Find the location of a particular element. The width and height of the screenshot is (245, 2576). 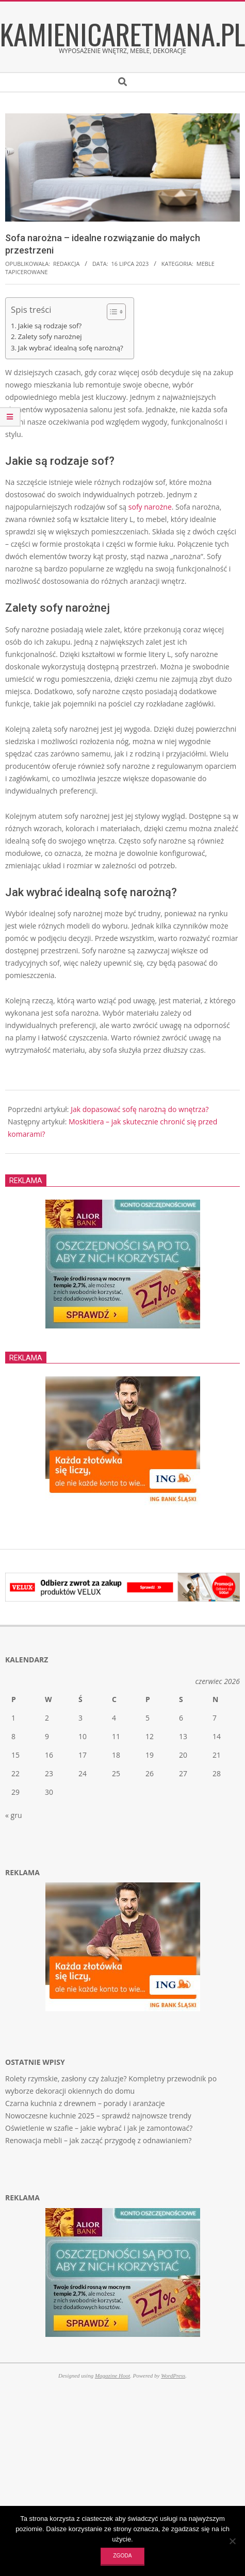

Nowoczesne kuchnie 2025 – sprawdź najnowsze trendy is located at coordinates (98, 2115).